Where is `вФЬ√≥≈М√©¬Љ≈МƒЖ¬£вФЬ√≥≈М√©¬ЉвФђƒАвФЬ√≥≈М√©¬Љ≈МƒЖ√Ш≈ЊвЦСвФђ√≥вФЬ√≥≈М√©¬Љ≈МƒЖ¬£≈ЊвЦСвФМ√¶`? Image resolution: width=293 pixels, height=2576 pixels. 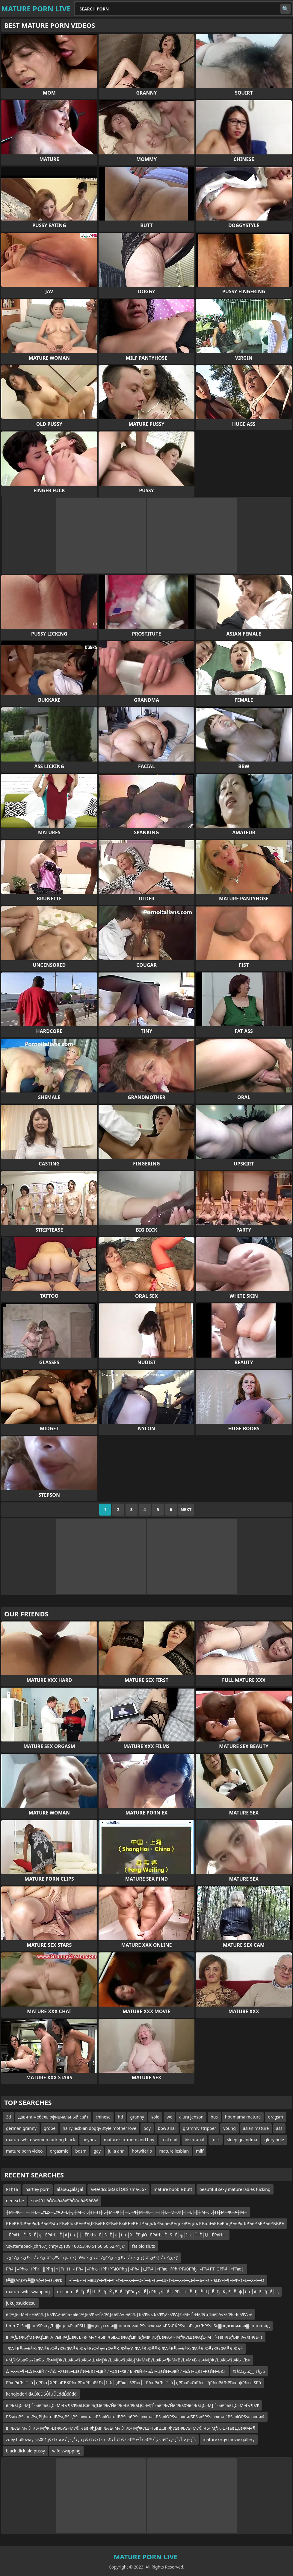
вФЬ√≥≈М√©¬Љ≈МƒЖ¬£вФЬ√≥≈М√©¬ЉвФђƒАвФЬ√≥≈М√©¬Љ≈МƒЖ√Ш≈ЊвЦСвФђ√≥вФЬ√≥≈М√©¬Љ≈МƒЖ¬£≈ЊвЦСвФМ√¶ is located at coordinates (130, 2428).